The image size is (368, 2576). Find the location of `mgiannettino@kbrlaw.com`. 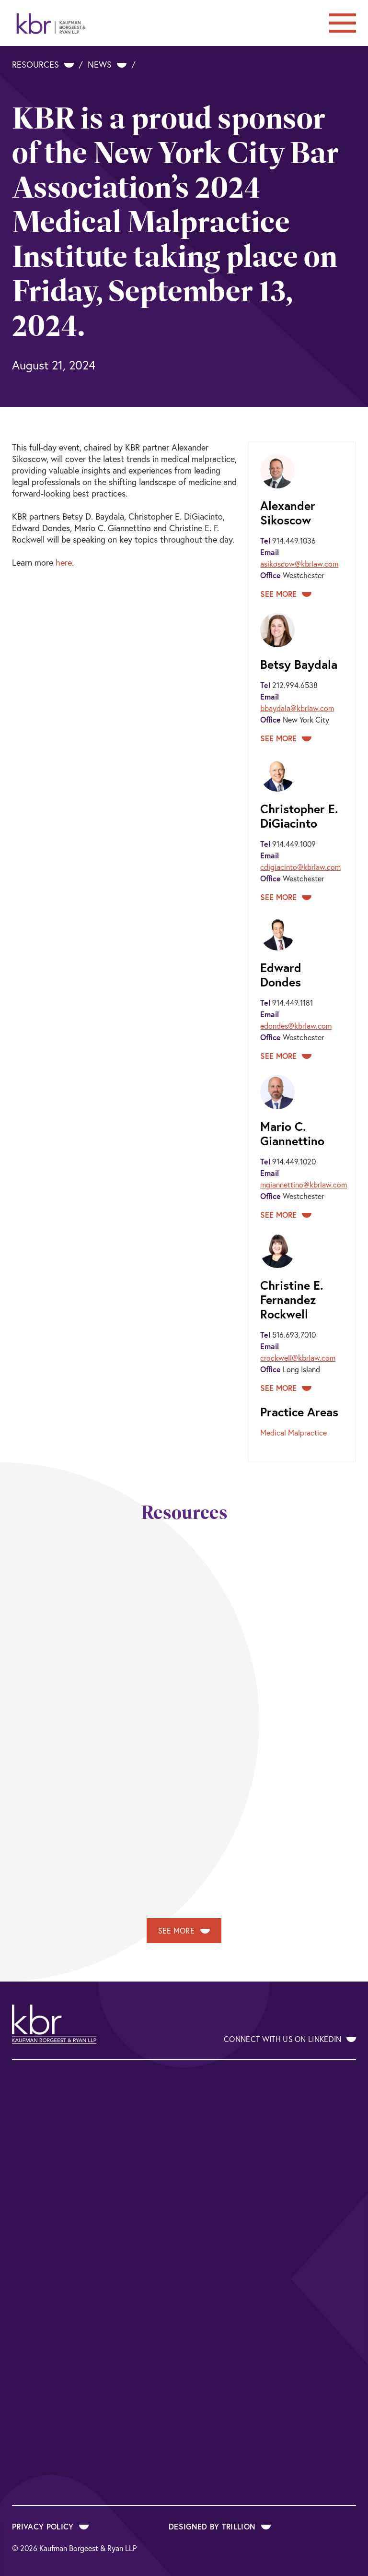

mgiannettino@kbrlaw.com is located at coordinates (303, 1184).